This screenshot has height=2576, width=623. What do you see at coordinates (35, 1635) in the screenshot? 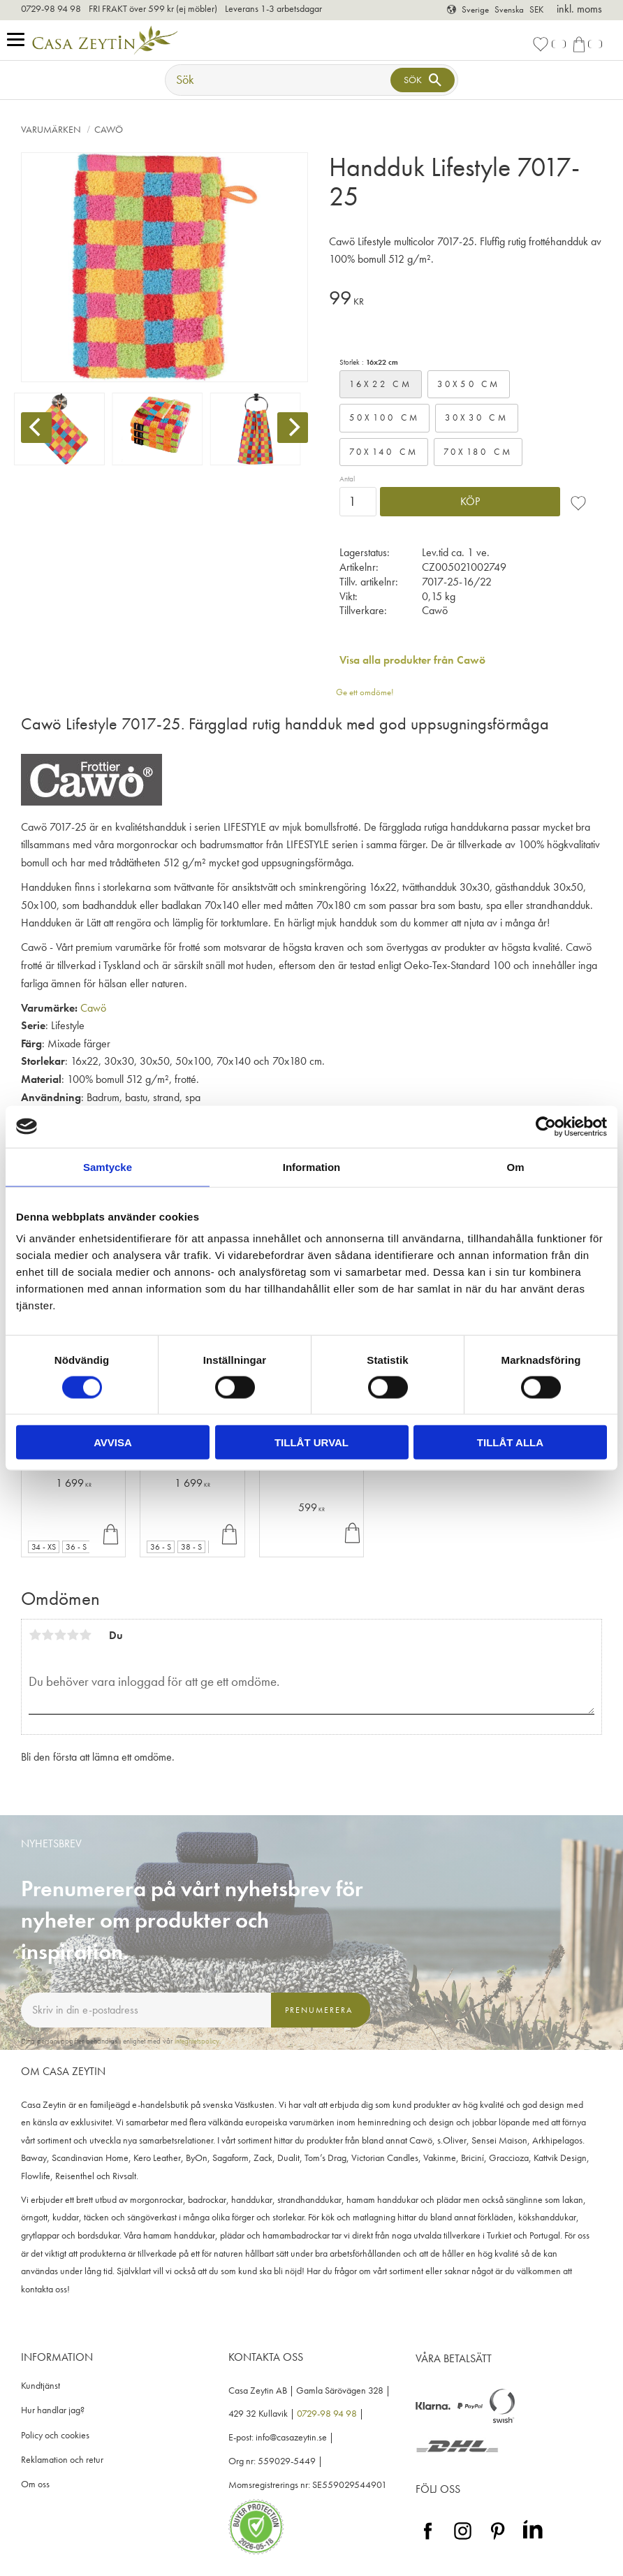
I see `1 stjärna` at bounding box center [35, 1635].